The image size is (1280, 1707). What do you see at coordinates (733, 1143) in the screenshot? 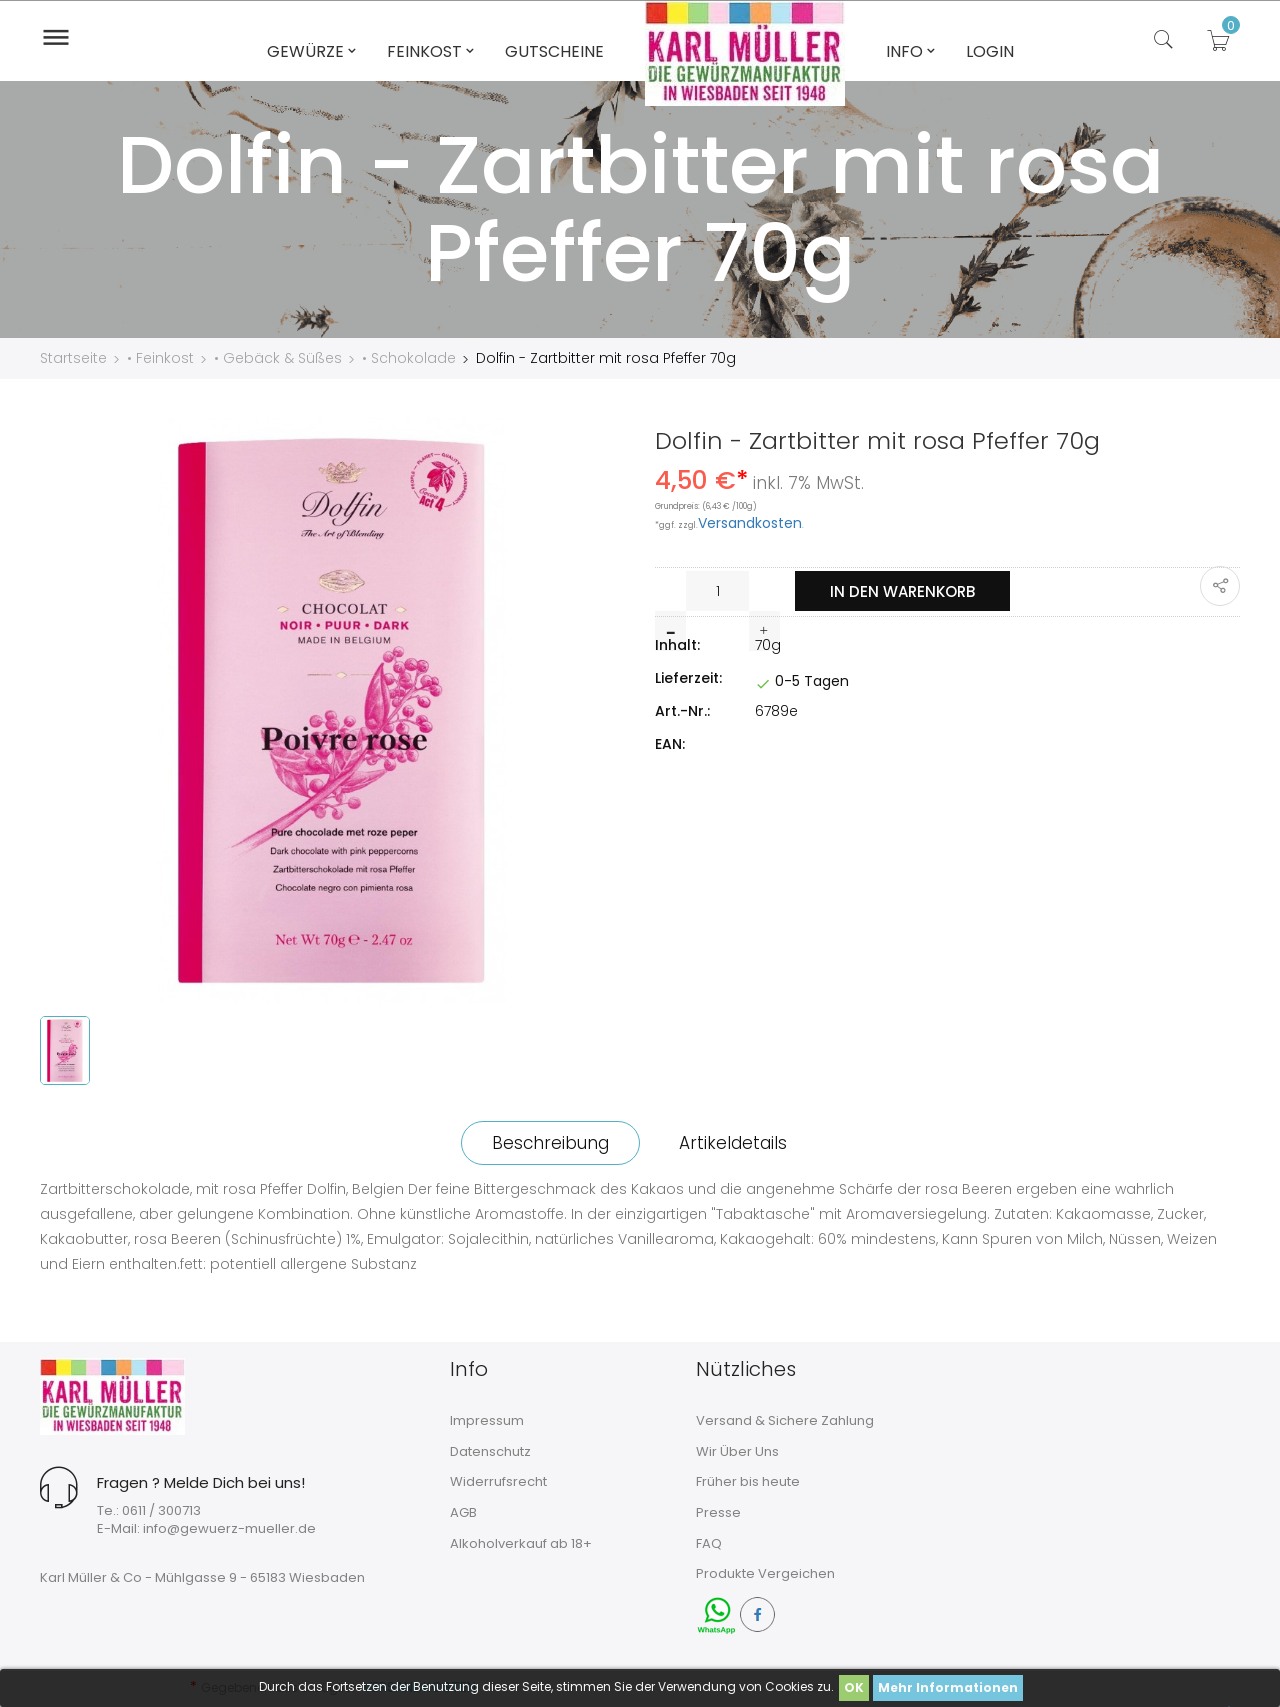
I see `Artikeldetails` at bounding box center [733, 1143].